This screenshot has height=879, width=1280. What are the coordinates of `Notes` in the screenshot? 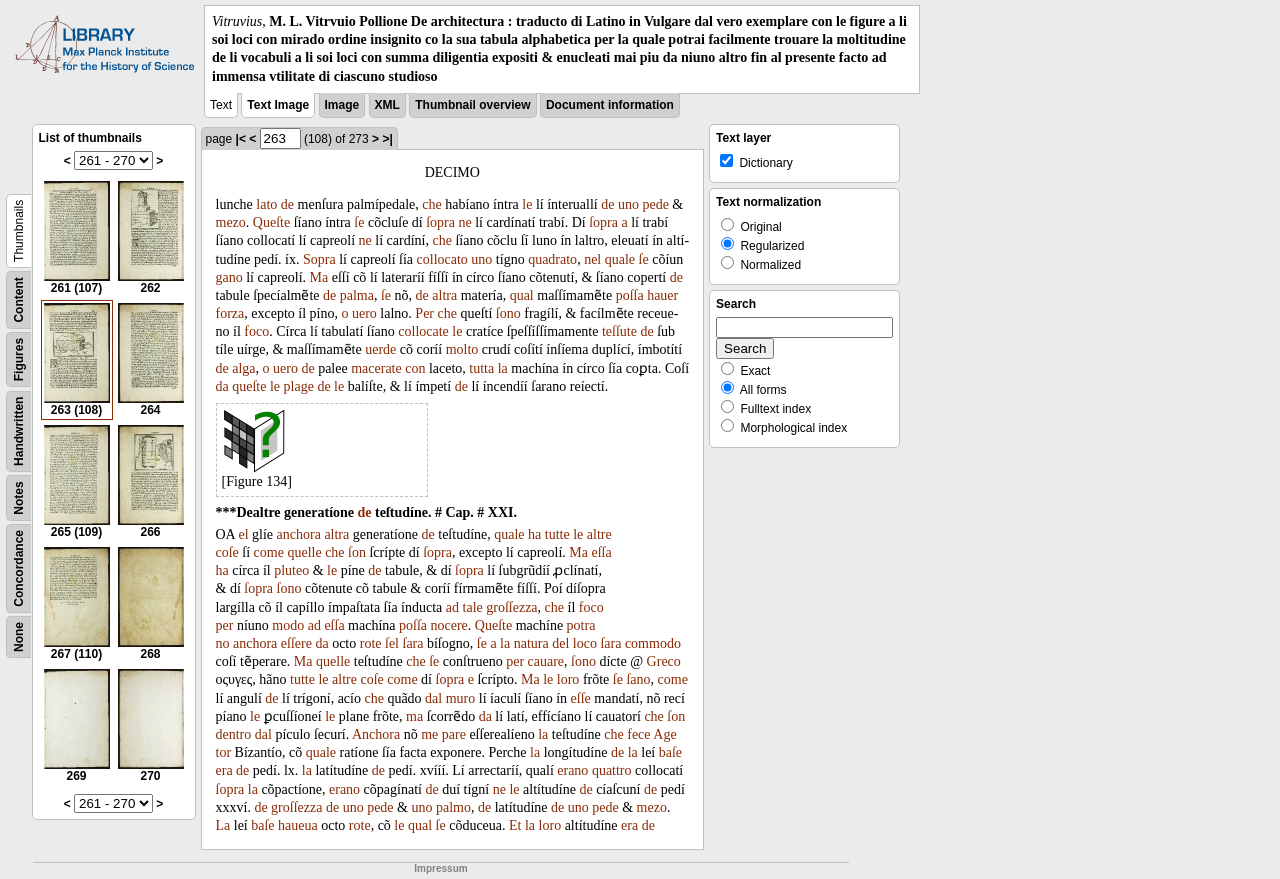 It's located at (19, 497).